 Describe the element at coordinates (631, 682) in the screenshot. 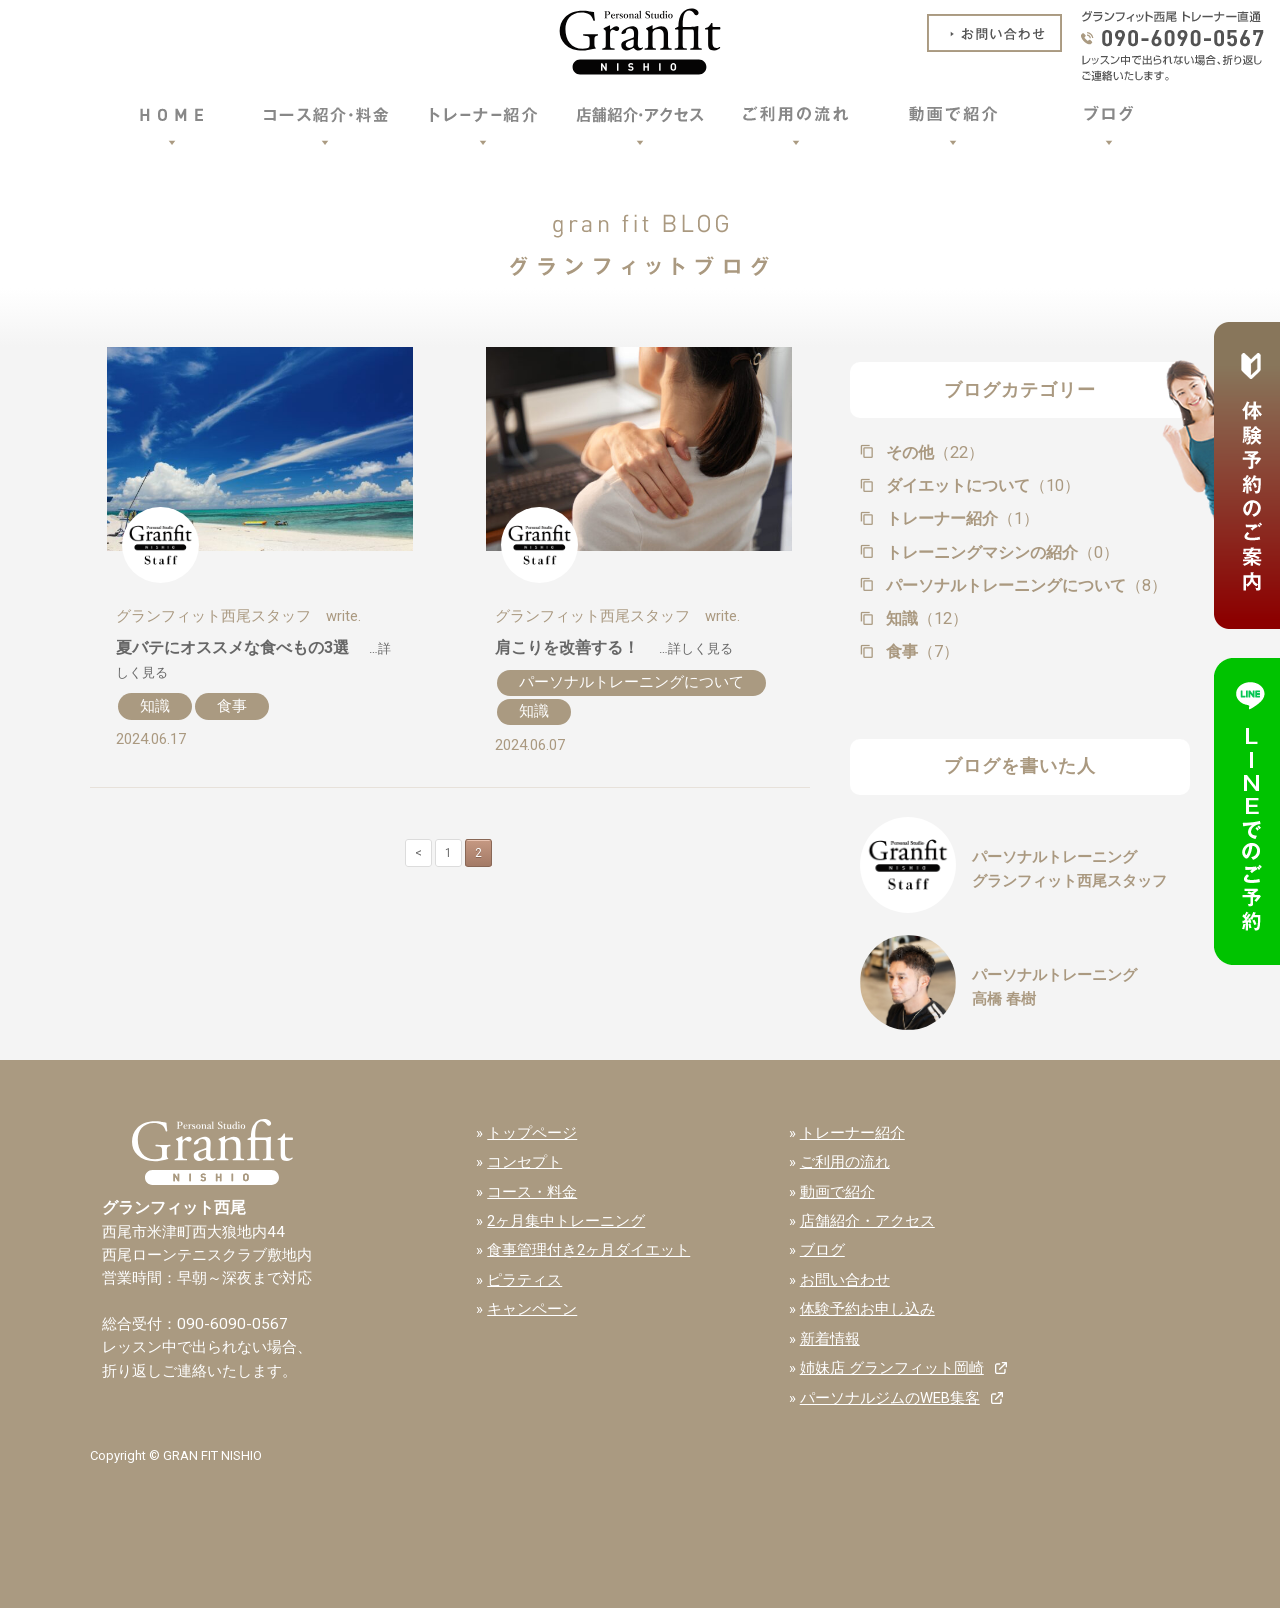

I see `パーソナルトレーニングについて` at that location.